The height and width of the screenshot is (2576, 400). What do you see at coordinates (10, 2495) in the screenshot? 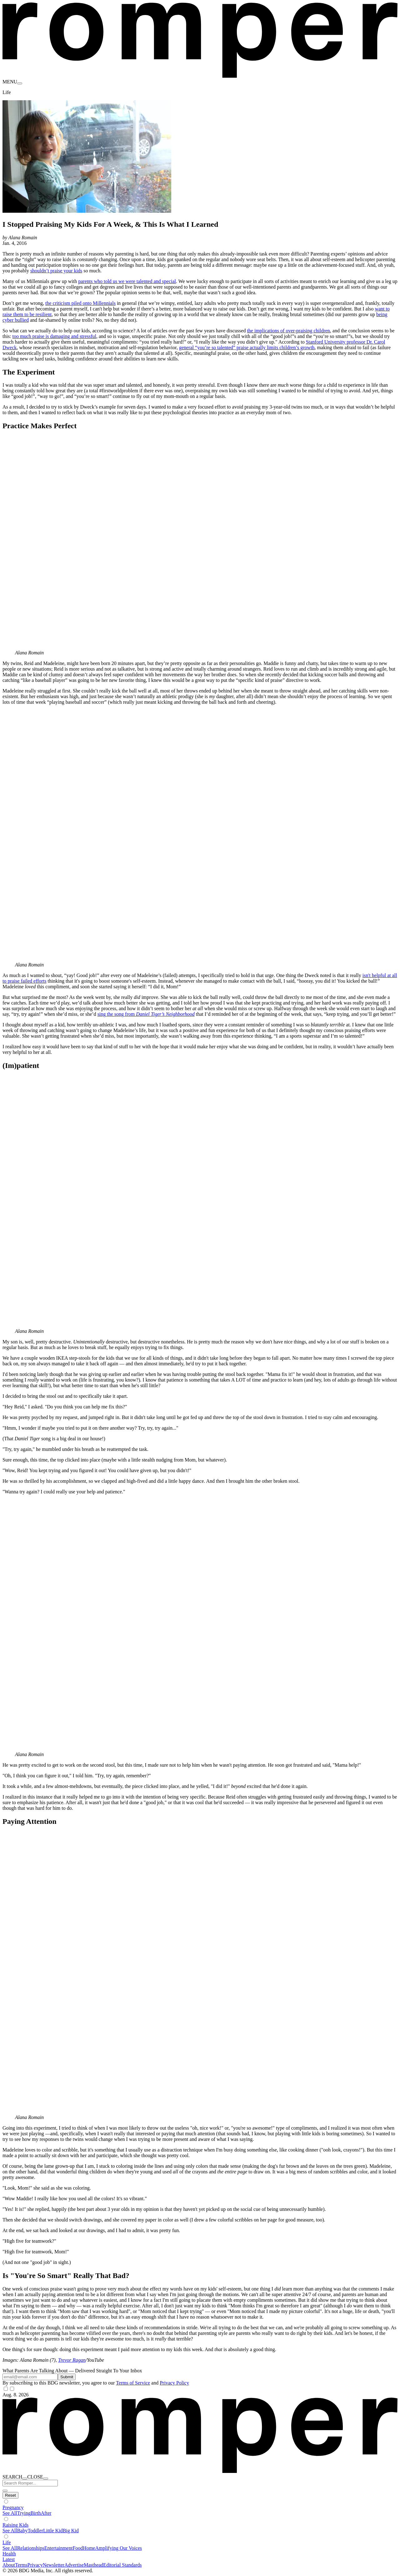
I see `[Hide subverticals]` at bounding box center [10, 2495].